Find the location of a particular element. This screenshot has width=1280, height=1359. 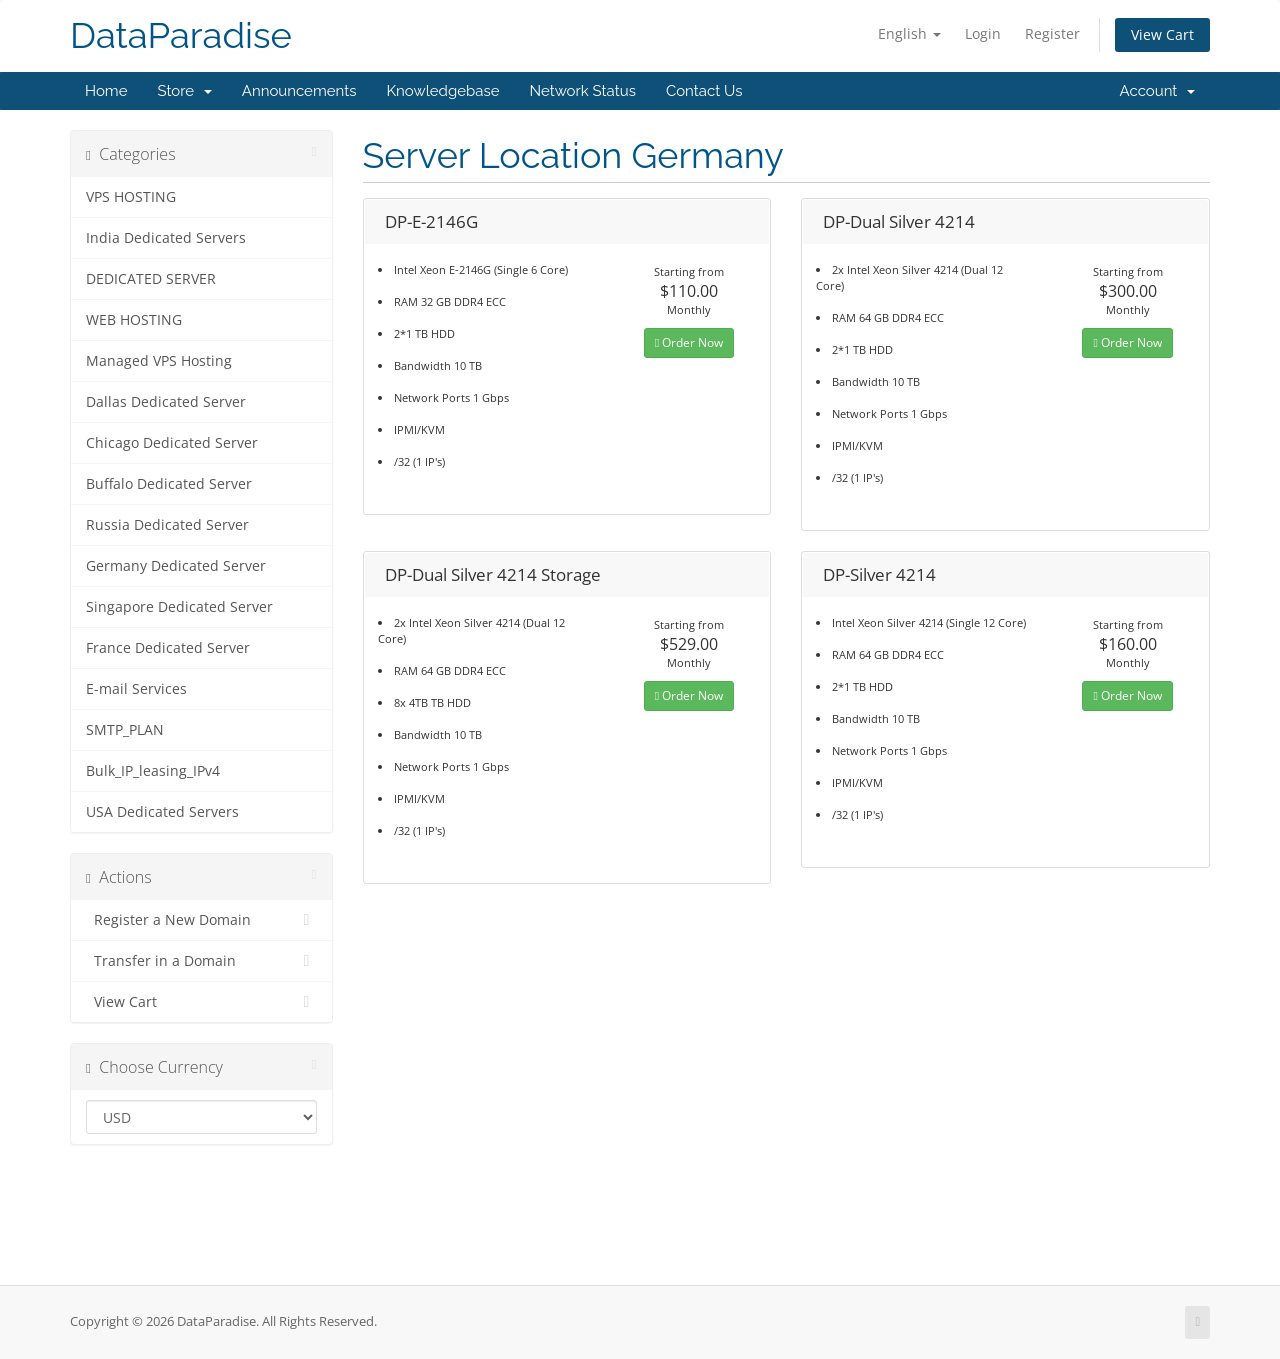

Account is located at coordinates (1157, 91).